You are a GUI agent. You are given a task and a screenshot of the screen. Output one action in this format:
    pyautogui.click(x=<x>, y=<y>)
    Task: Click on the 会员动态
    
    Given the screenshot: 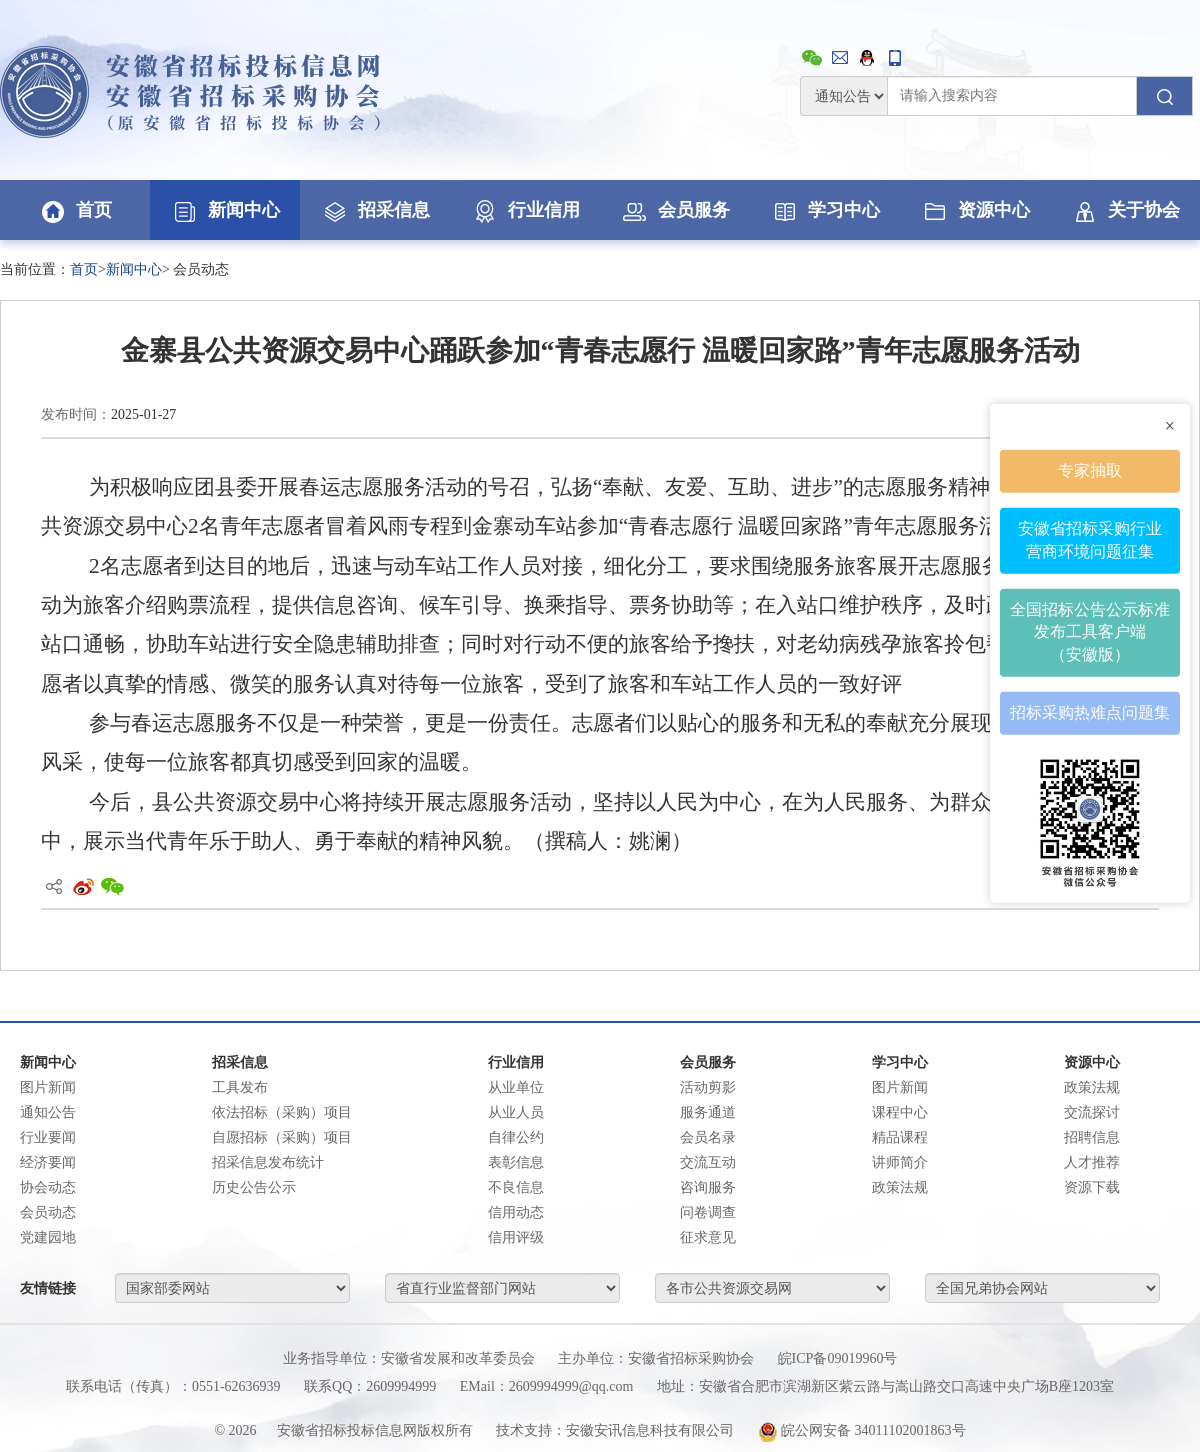 What is the action you would take?
    pyautogui.click(x=48, y=1212)
    